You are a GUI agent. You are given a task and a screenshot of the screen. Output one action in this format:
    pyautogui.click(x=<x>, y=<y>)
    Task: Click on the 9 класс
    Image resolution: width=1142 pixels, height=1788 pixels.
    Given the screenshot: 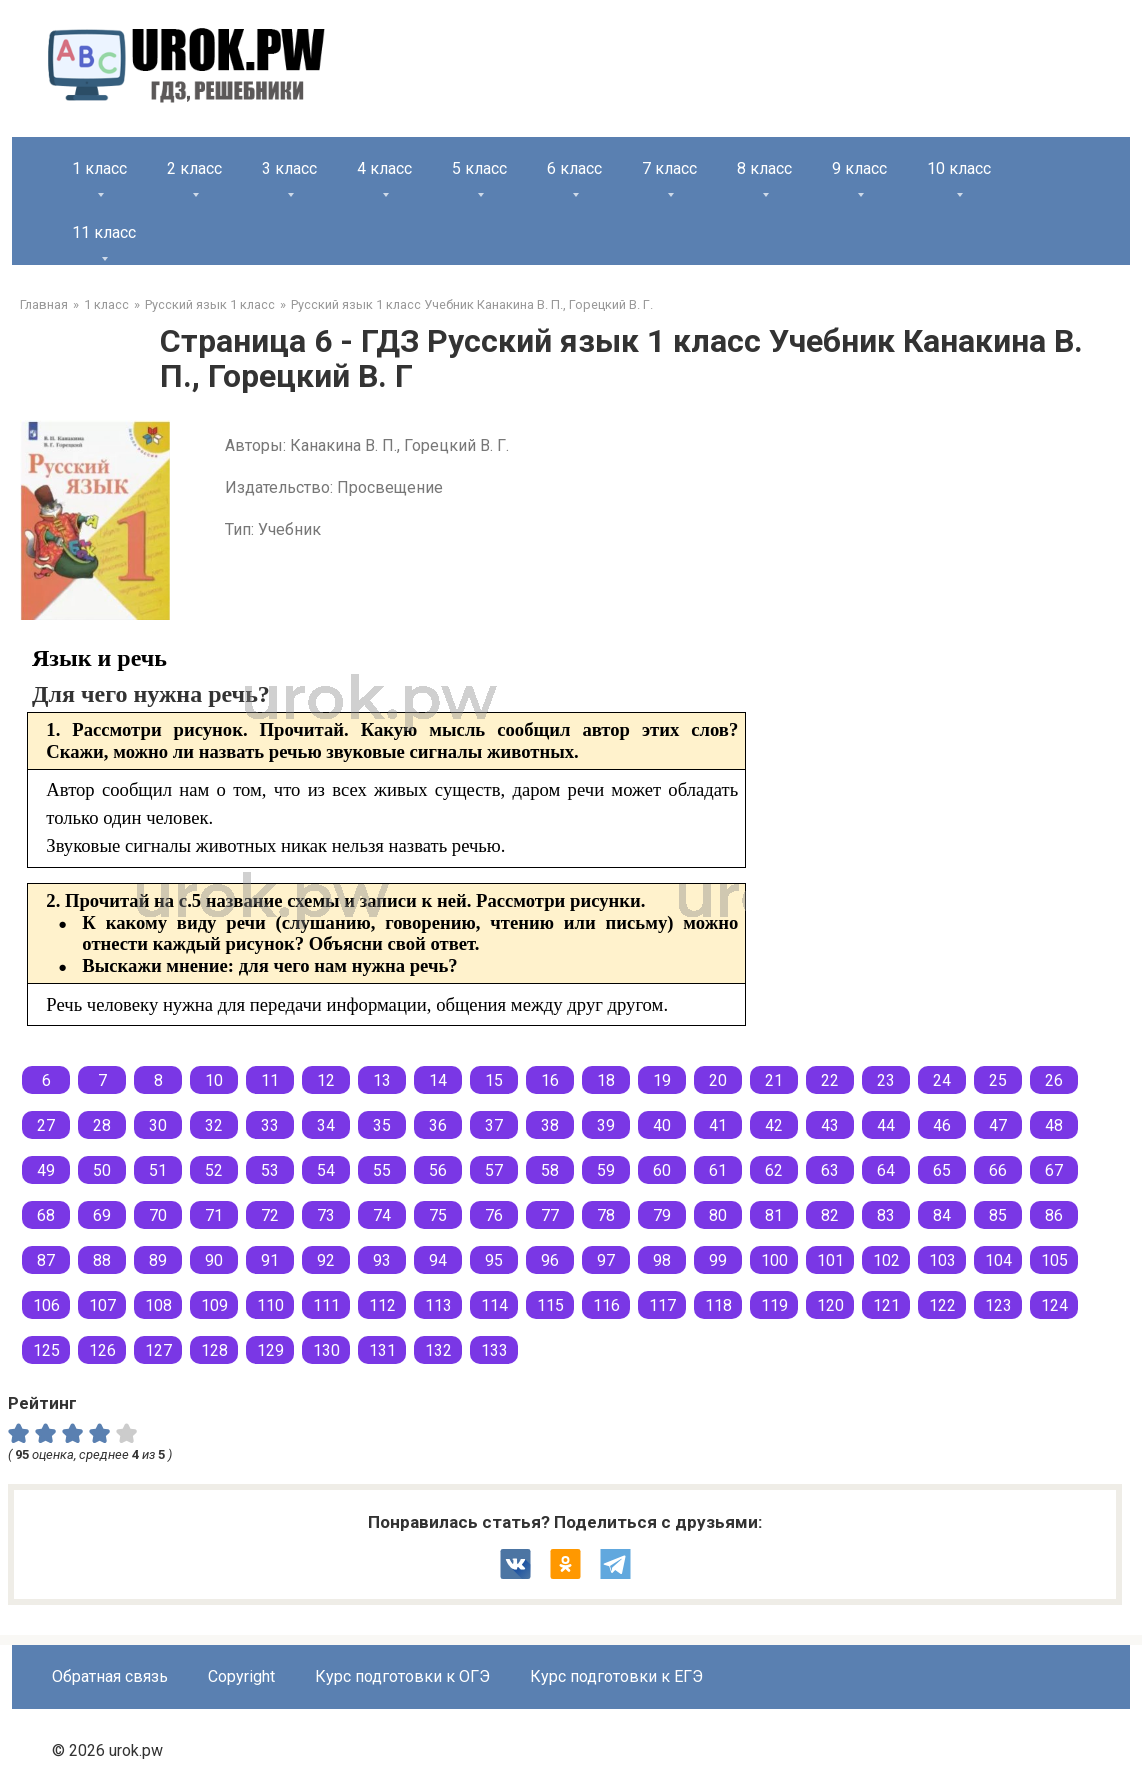 What is the action you would take?
    pyautogui.click(x=859, y=168)
    